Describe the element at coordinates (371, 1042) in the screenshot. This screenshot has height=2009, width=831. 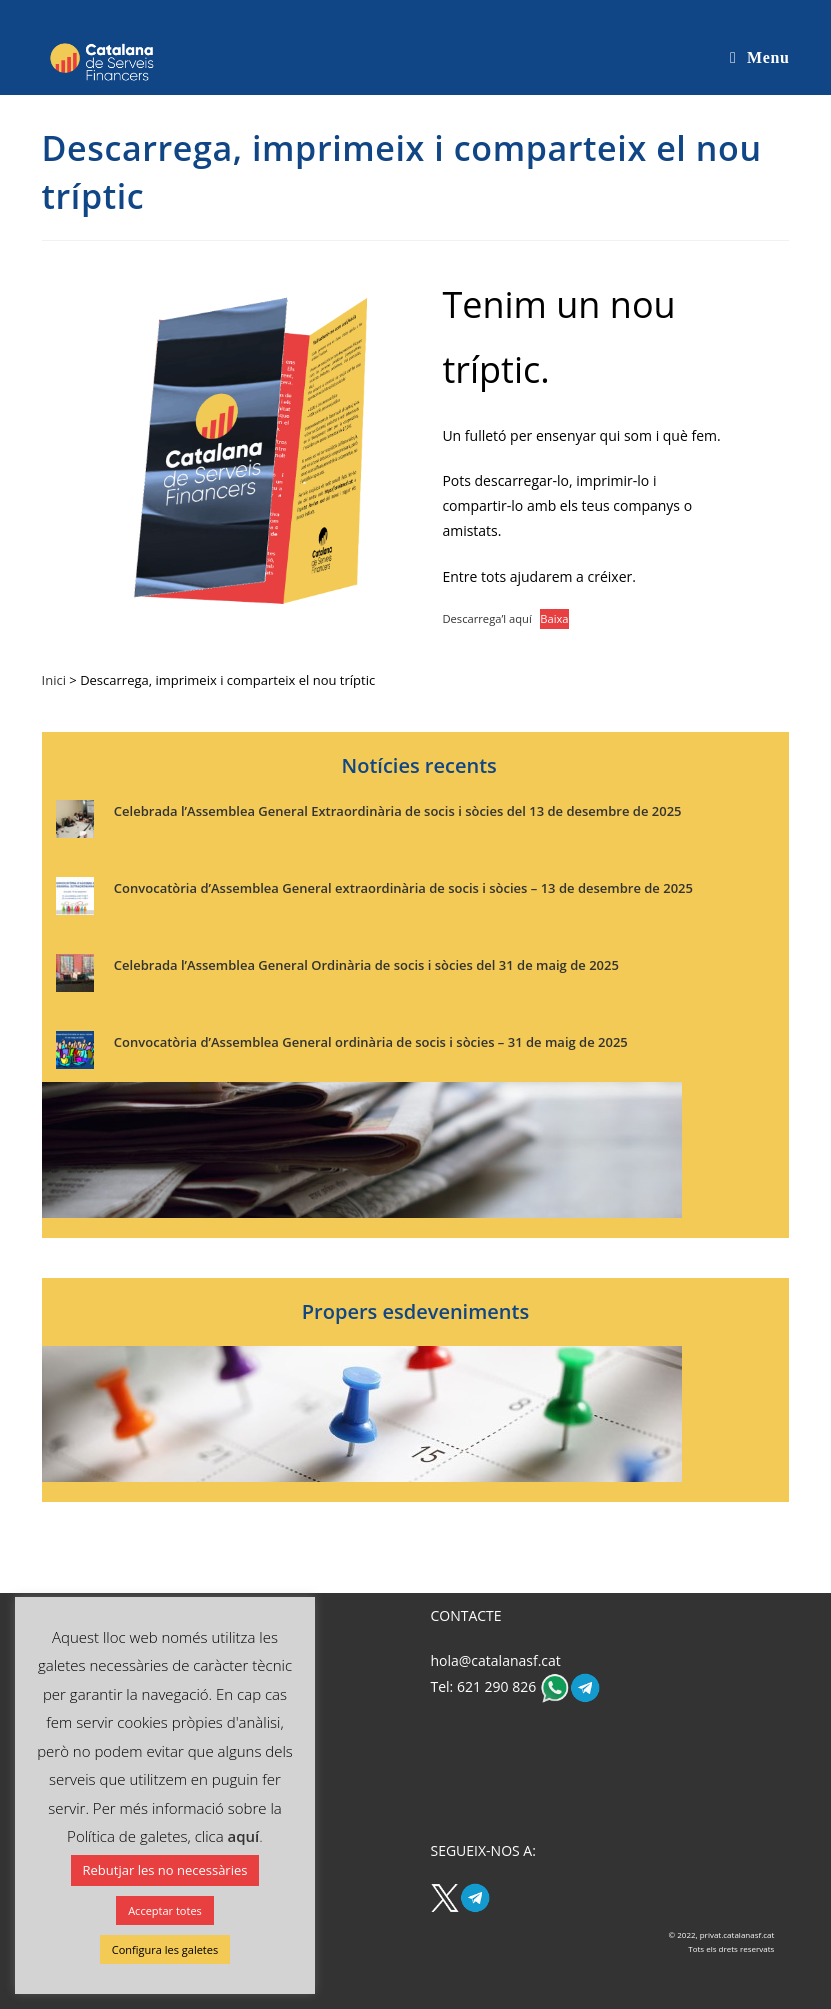
I see `Convocatòria d’Assemblea General ordinària de socis i sòcies – 31 de maig de 2025` at that location.